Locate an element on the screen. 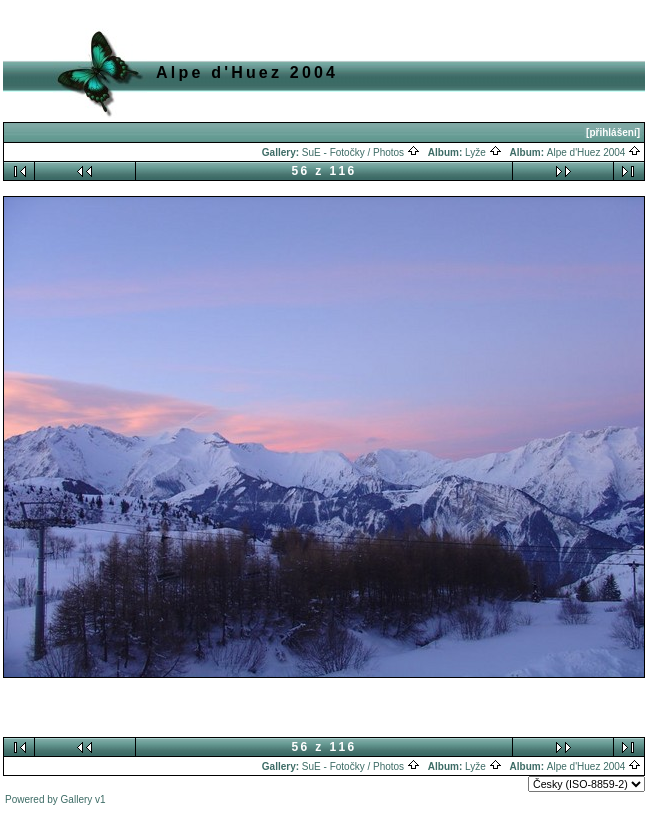 The height and width of the screenshot is (818, 648). Gallery is located at coordinates (77, 799).